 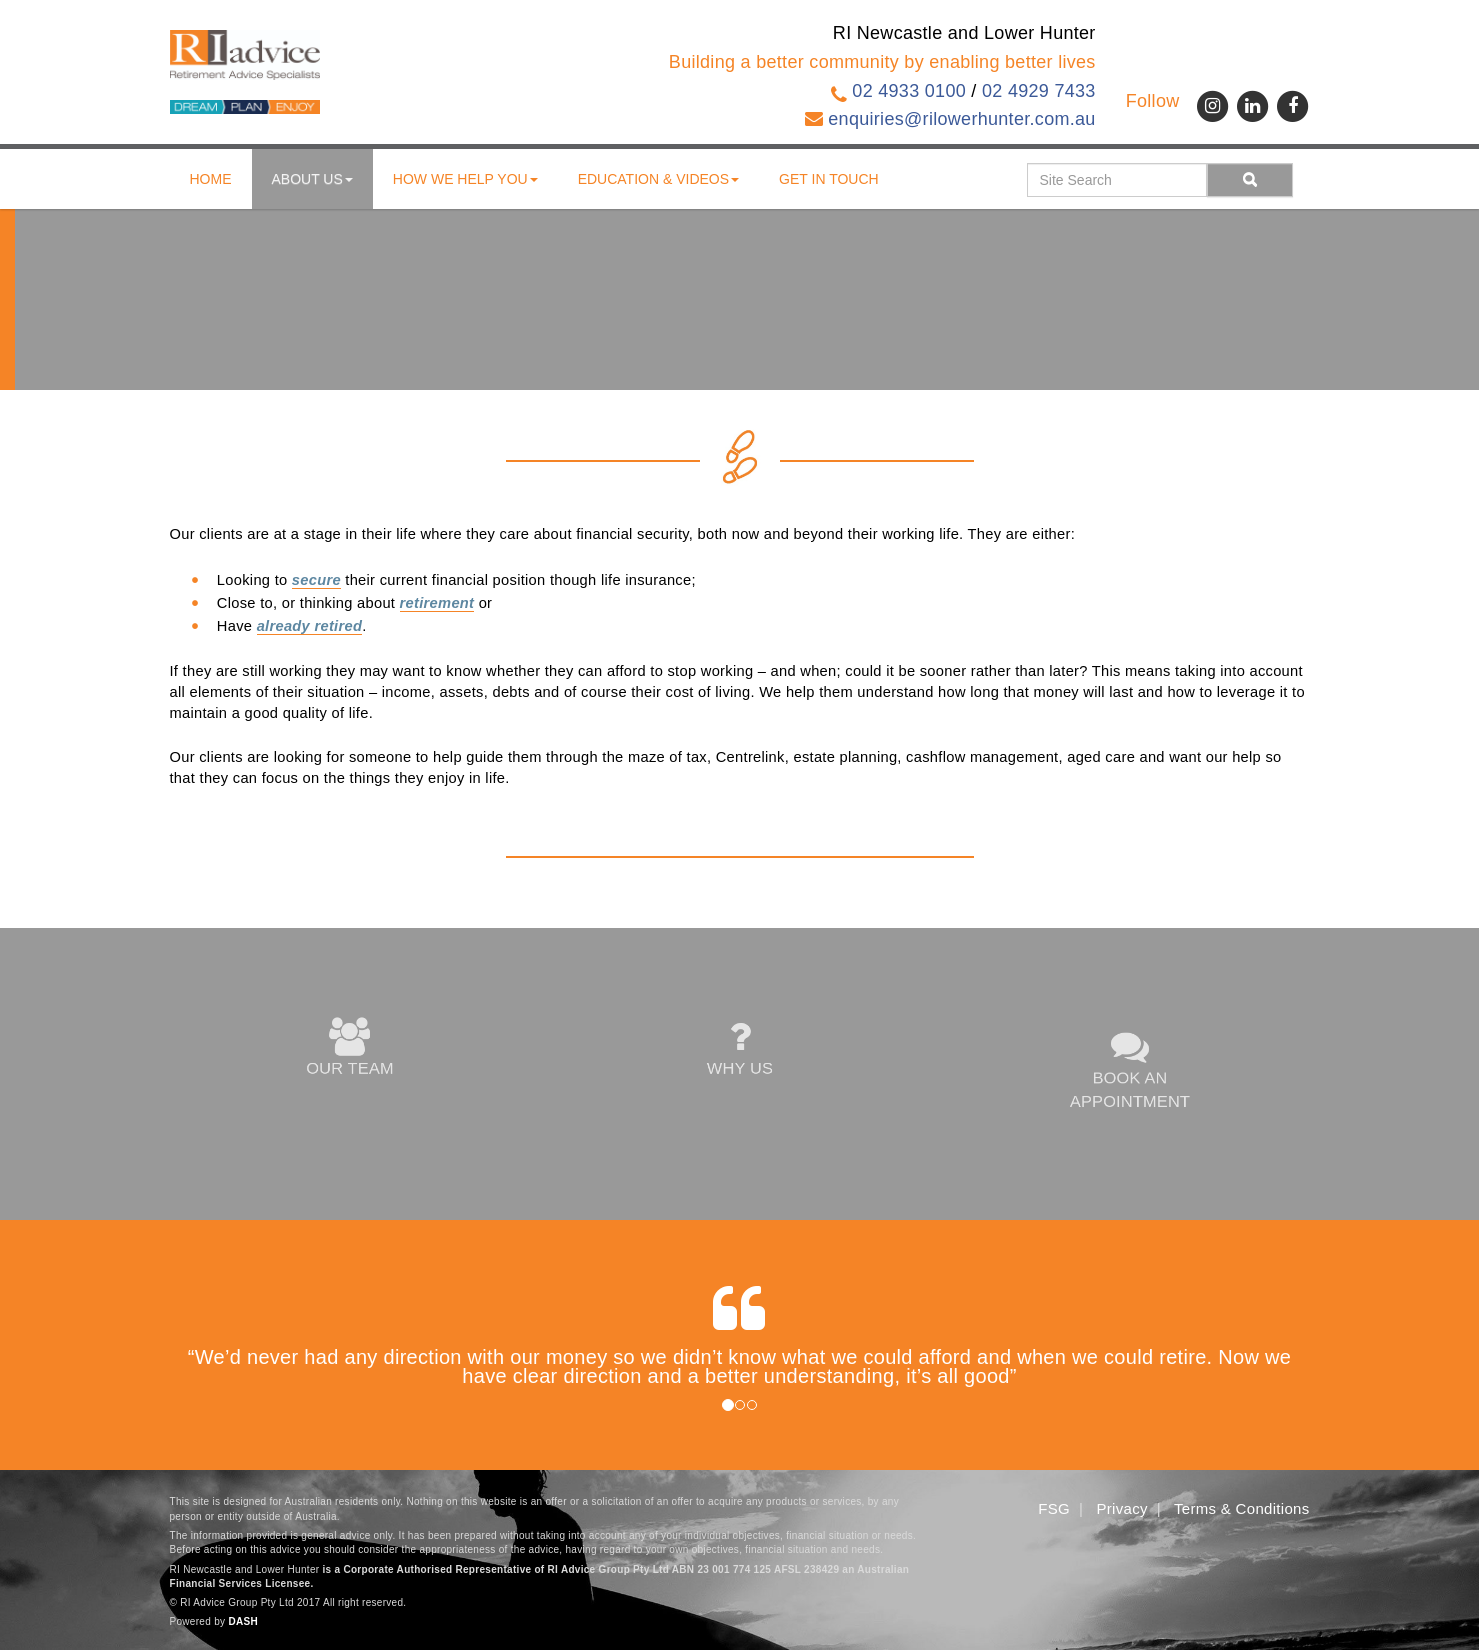 What do you see at coordinates (312, 179) in the screenshot?
I see `About us` at bounding box center [312, 179].